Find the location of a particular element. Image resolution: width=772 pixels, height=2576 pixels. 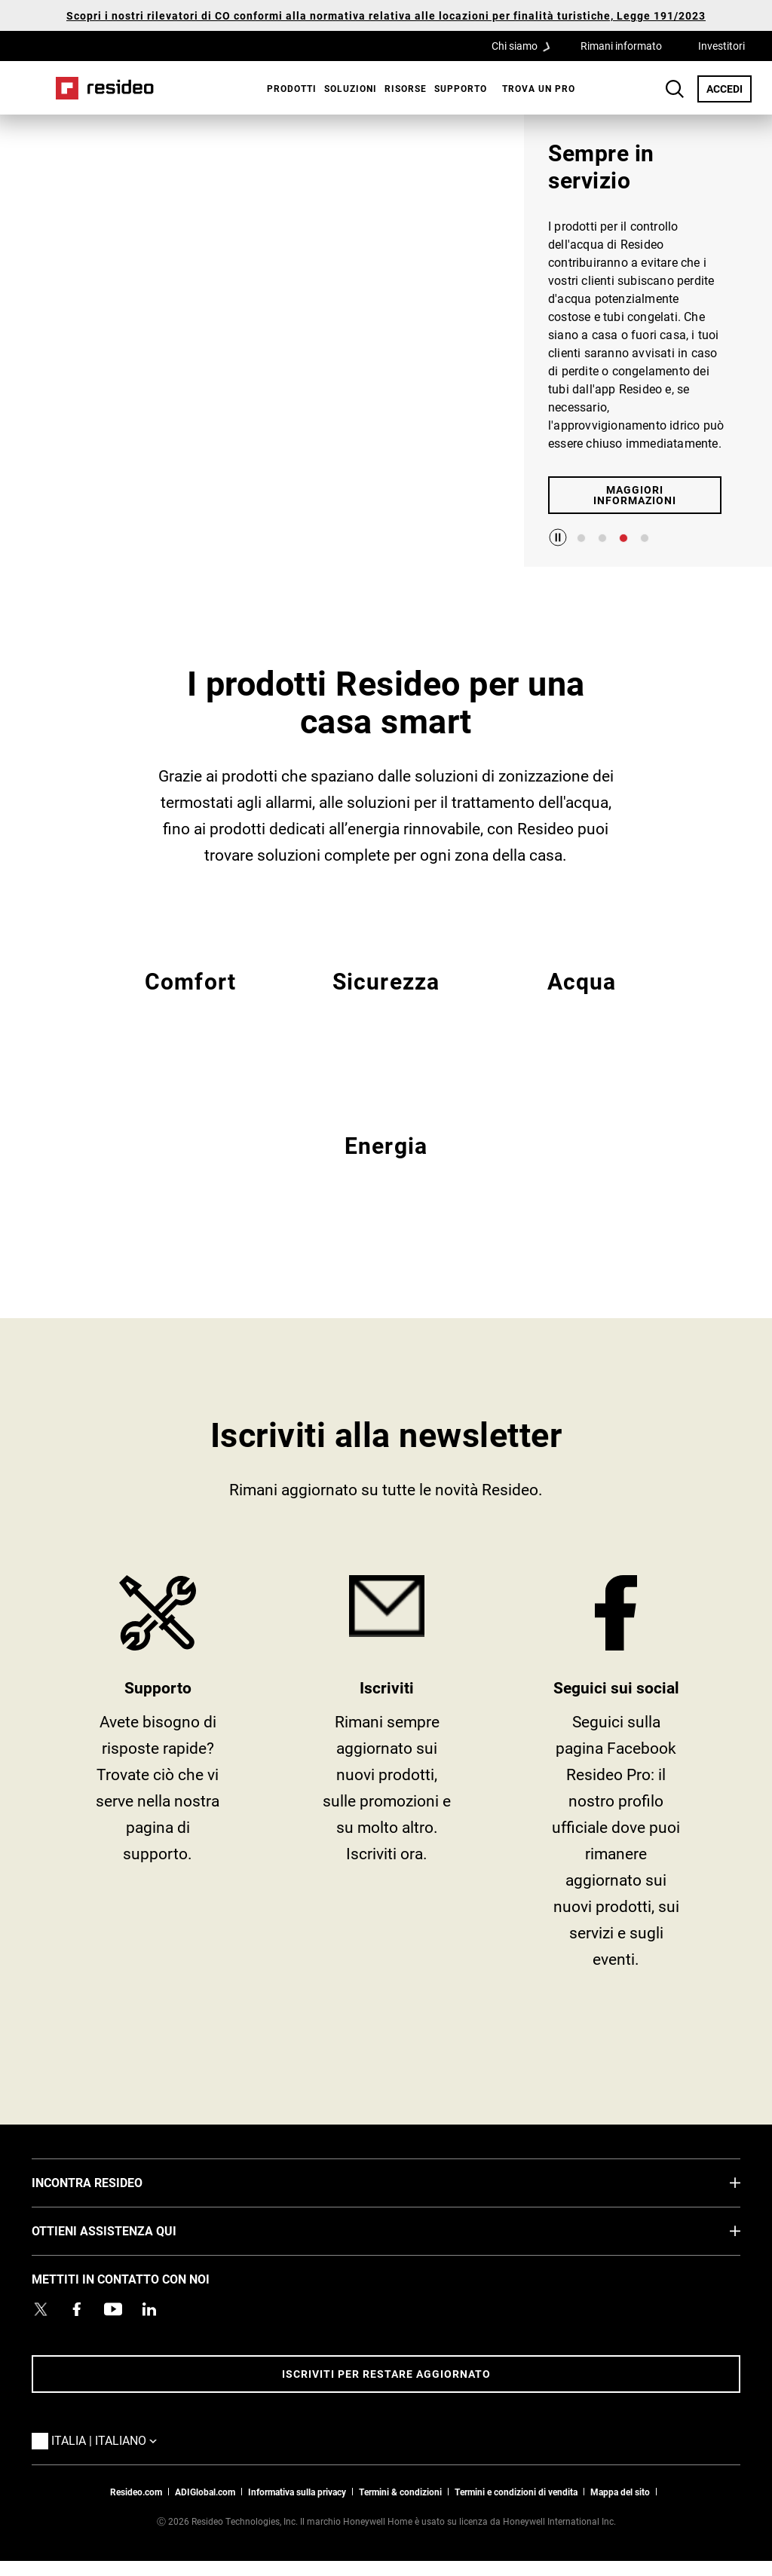

Rimani informato is located at coordinates (621, 45).